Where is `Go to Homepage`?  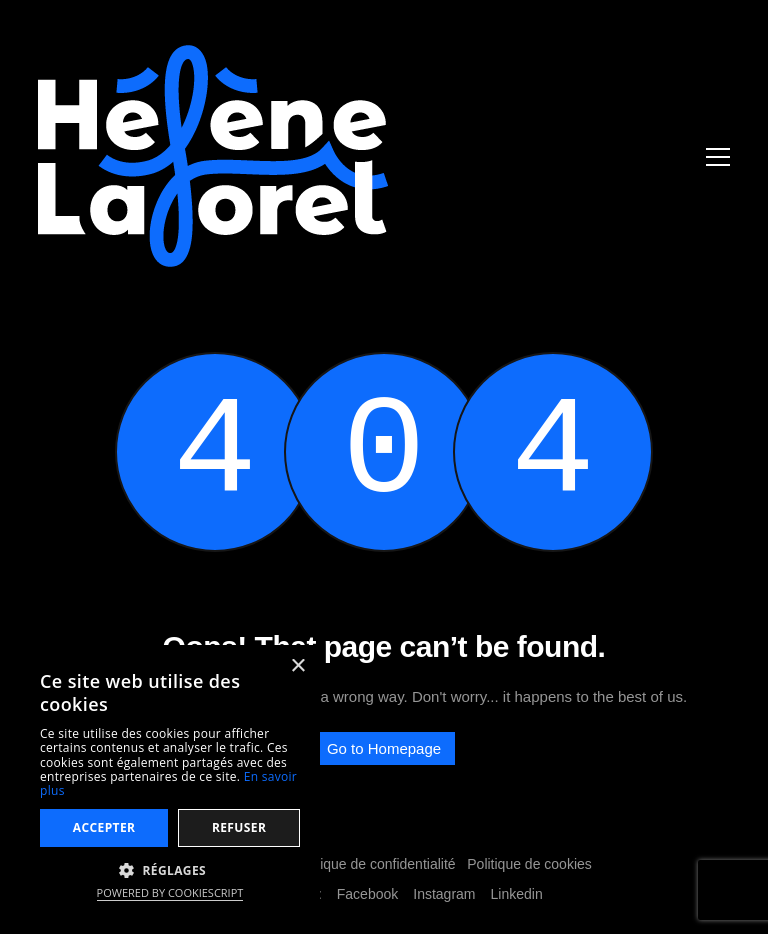
Go to Homepage is located at coordinates (384, 748).